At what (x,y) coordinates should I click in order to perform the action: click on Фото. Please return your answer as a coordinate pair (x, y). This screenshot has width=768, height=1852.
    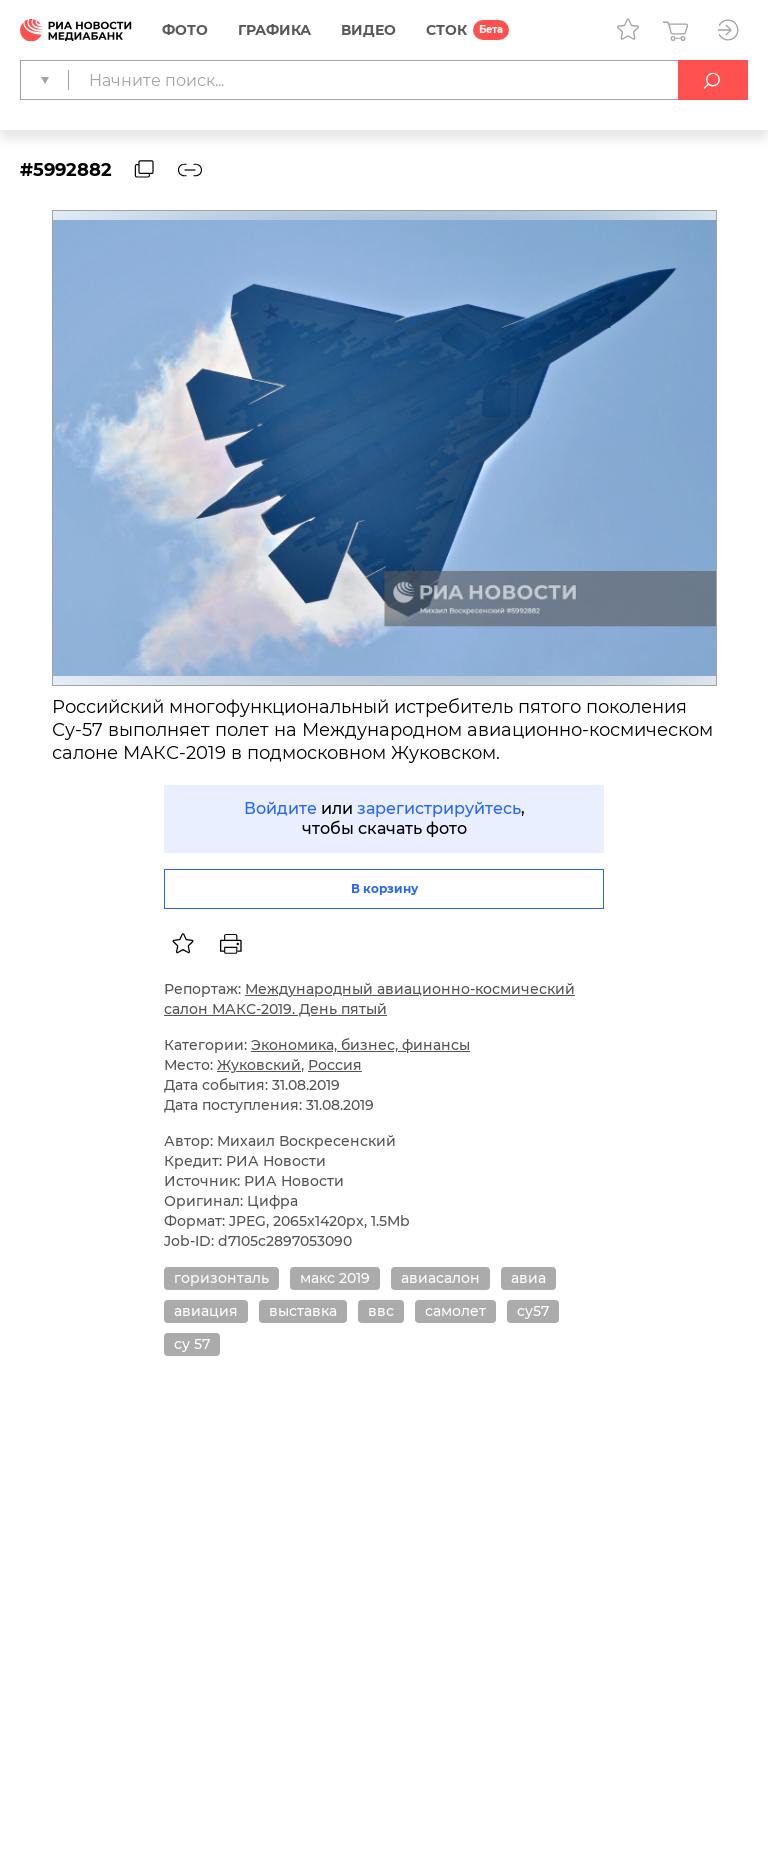
    Looking at the image, I should click on (185, 30).